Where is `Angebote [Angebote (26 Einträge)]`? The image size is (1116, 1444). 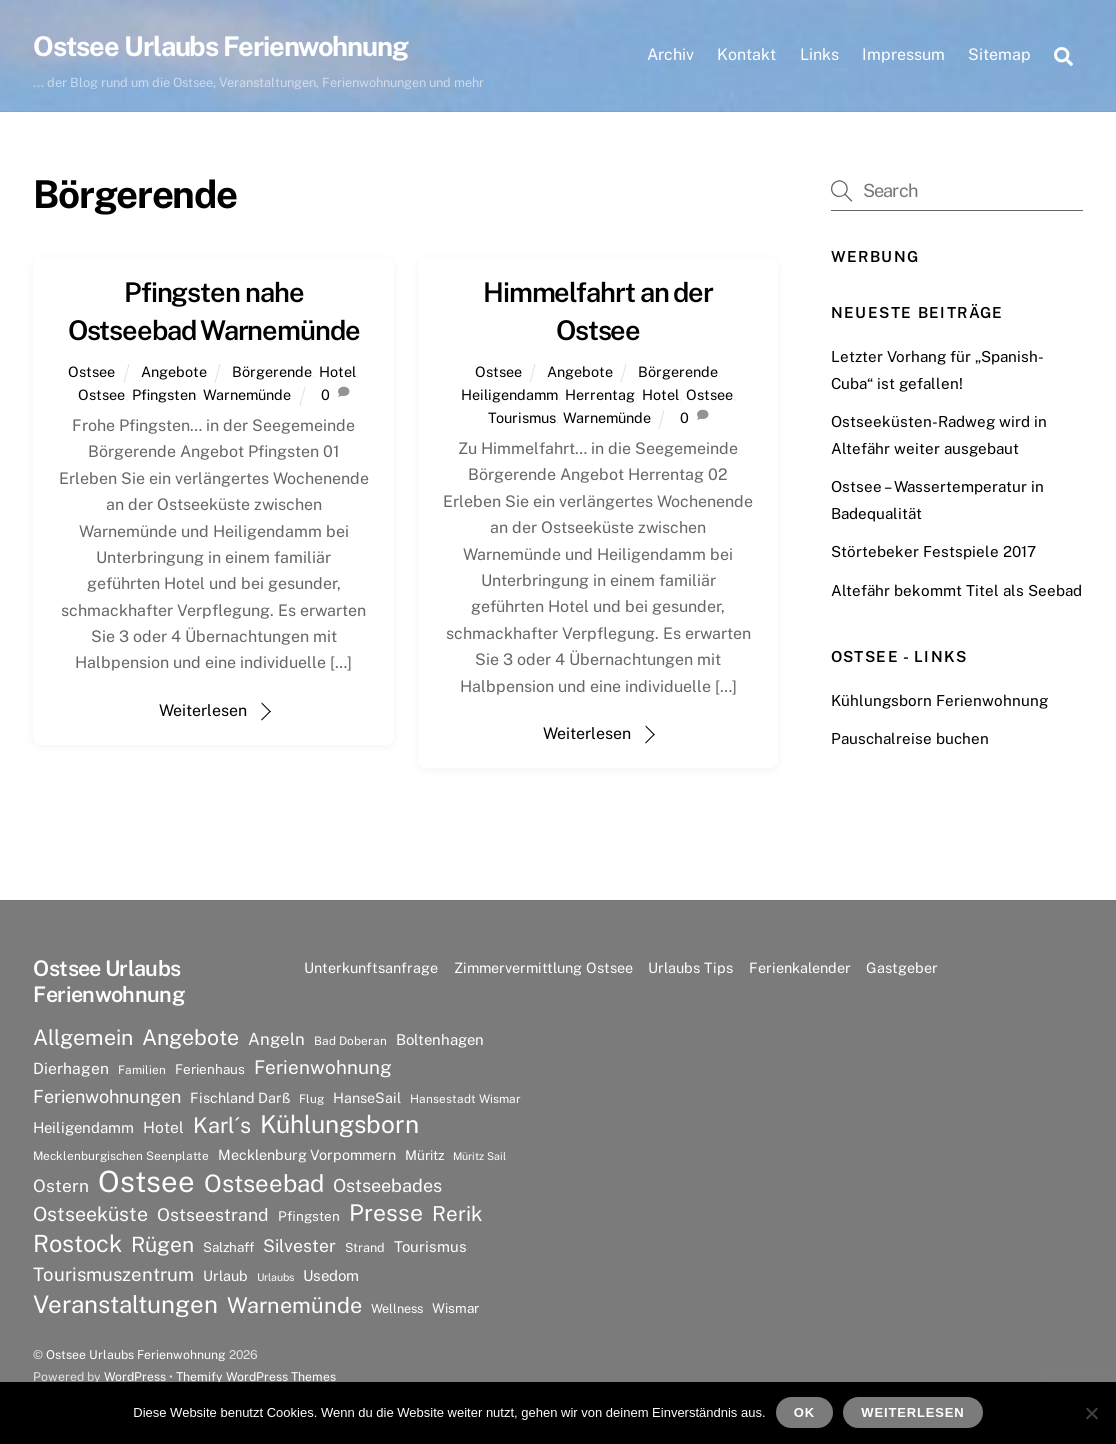 Angebote [Angebote (26 Einträge)] is located at coordinates (190, 1037).